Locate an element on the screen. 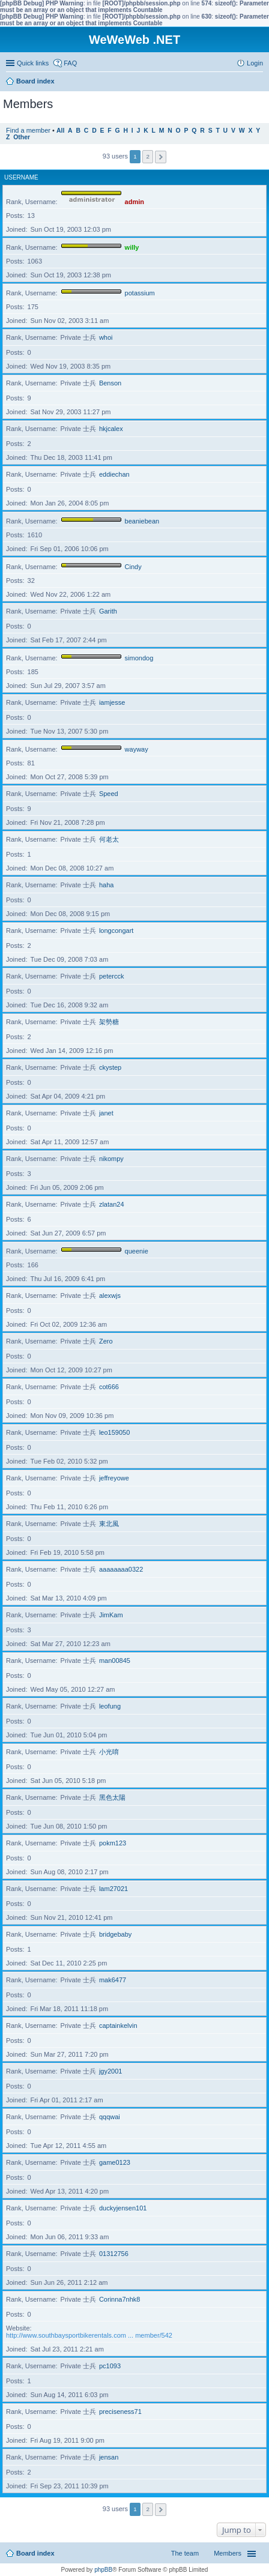  2 [button] is located at coordinates (148, 156).